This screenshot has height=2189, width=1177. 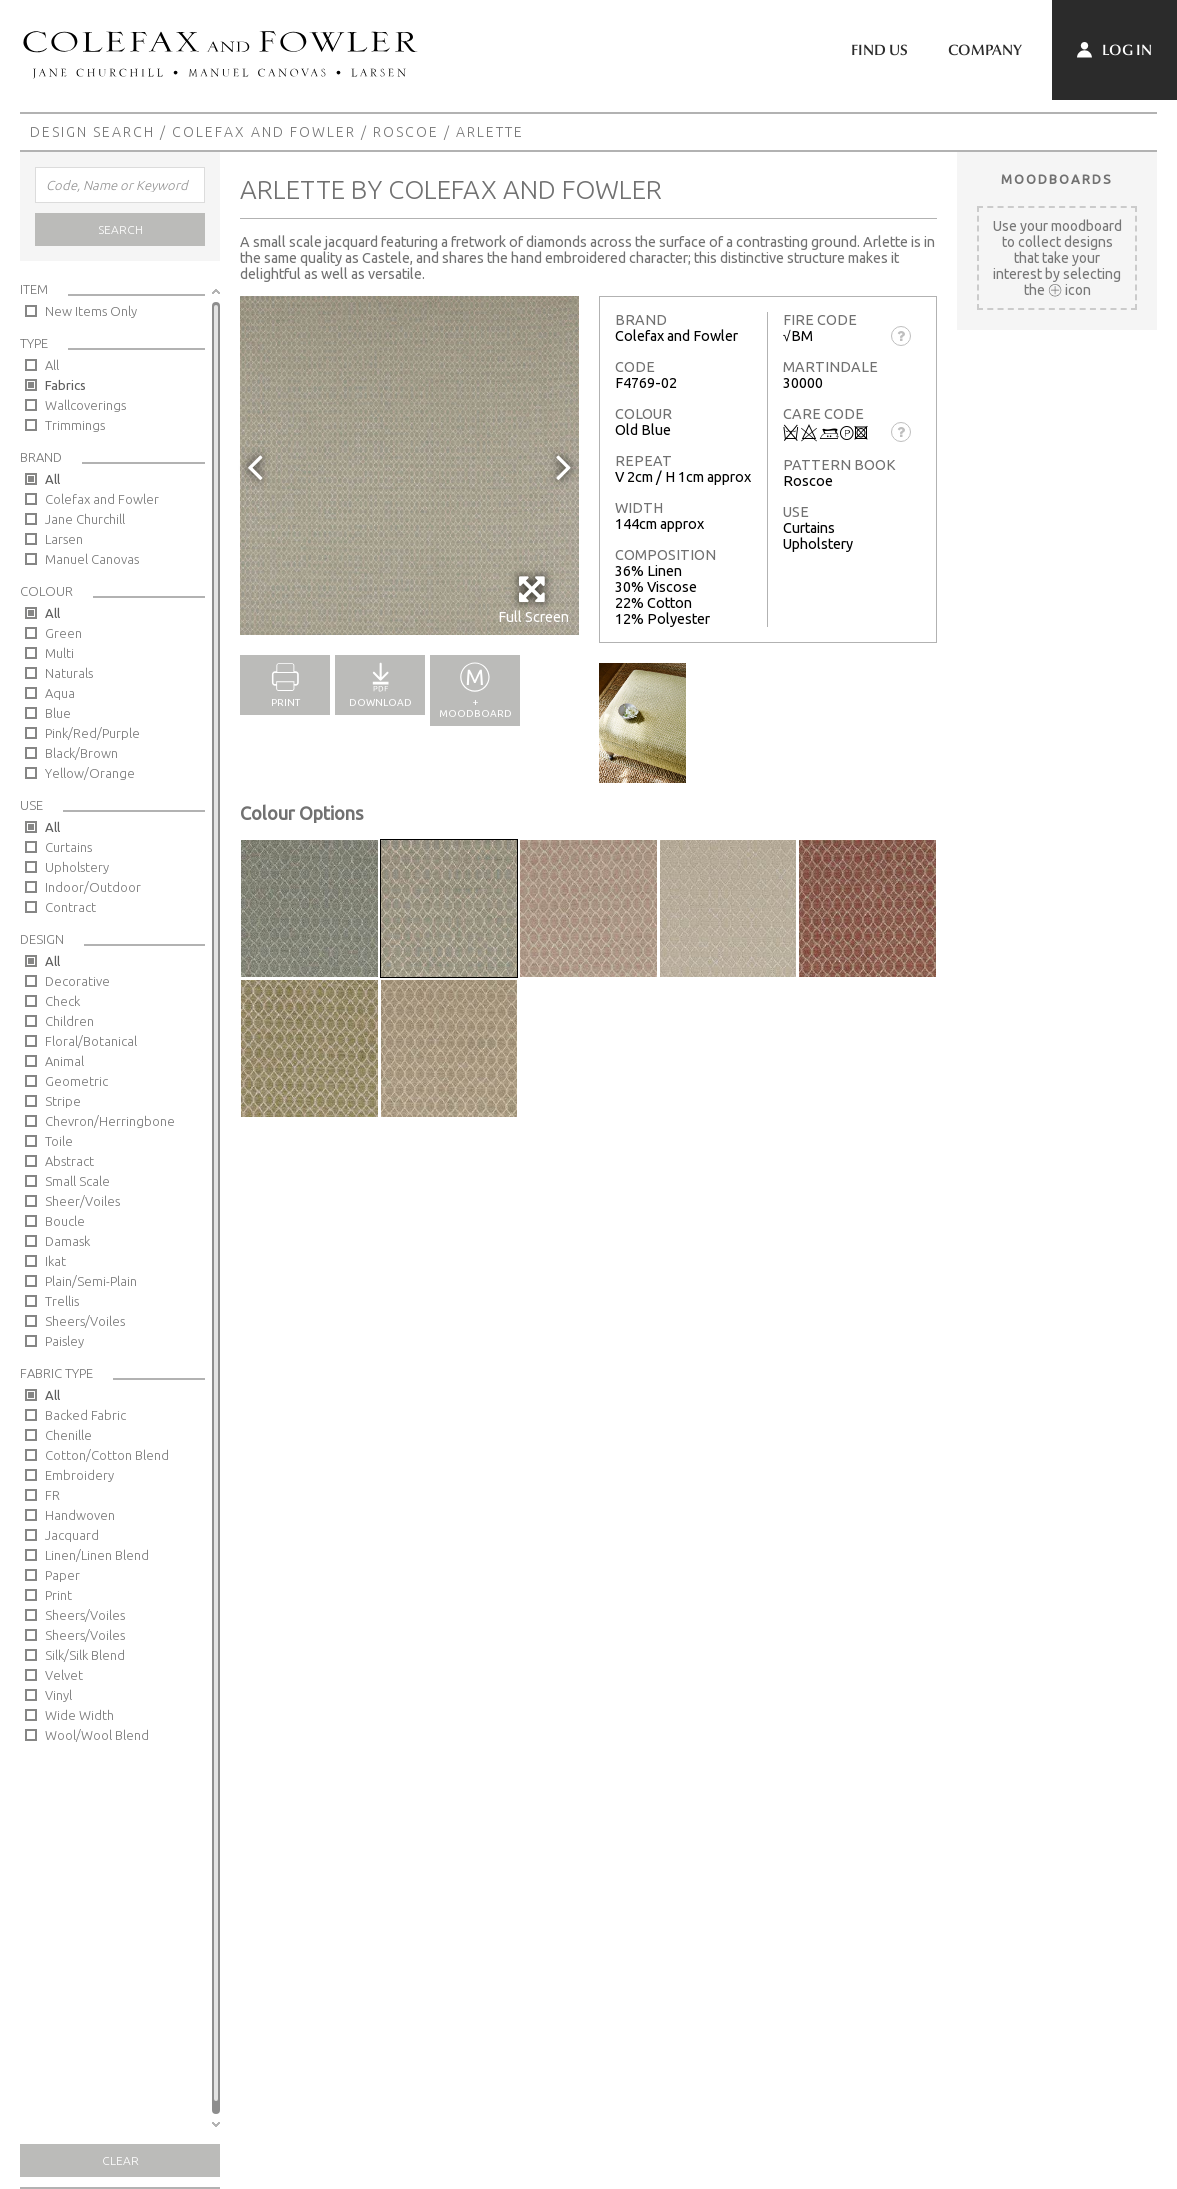 I want to click on Toile, so click(x=59, y=1141).